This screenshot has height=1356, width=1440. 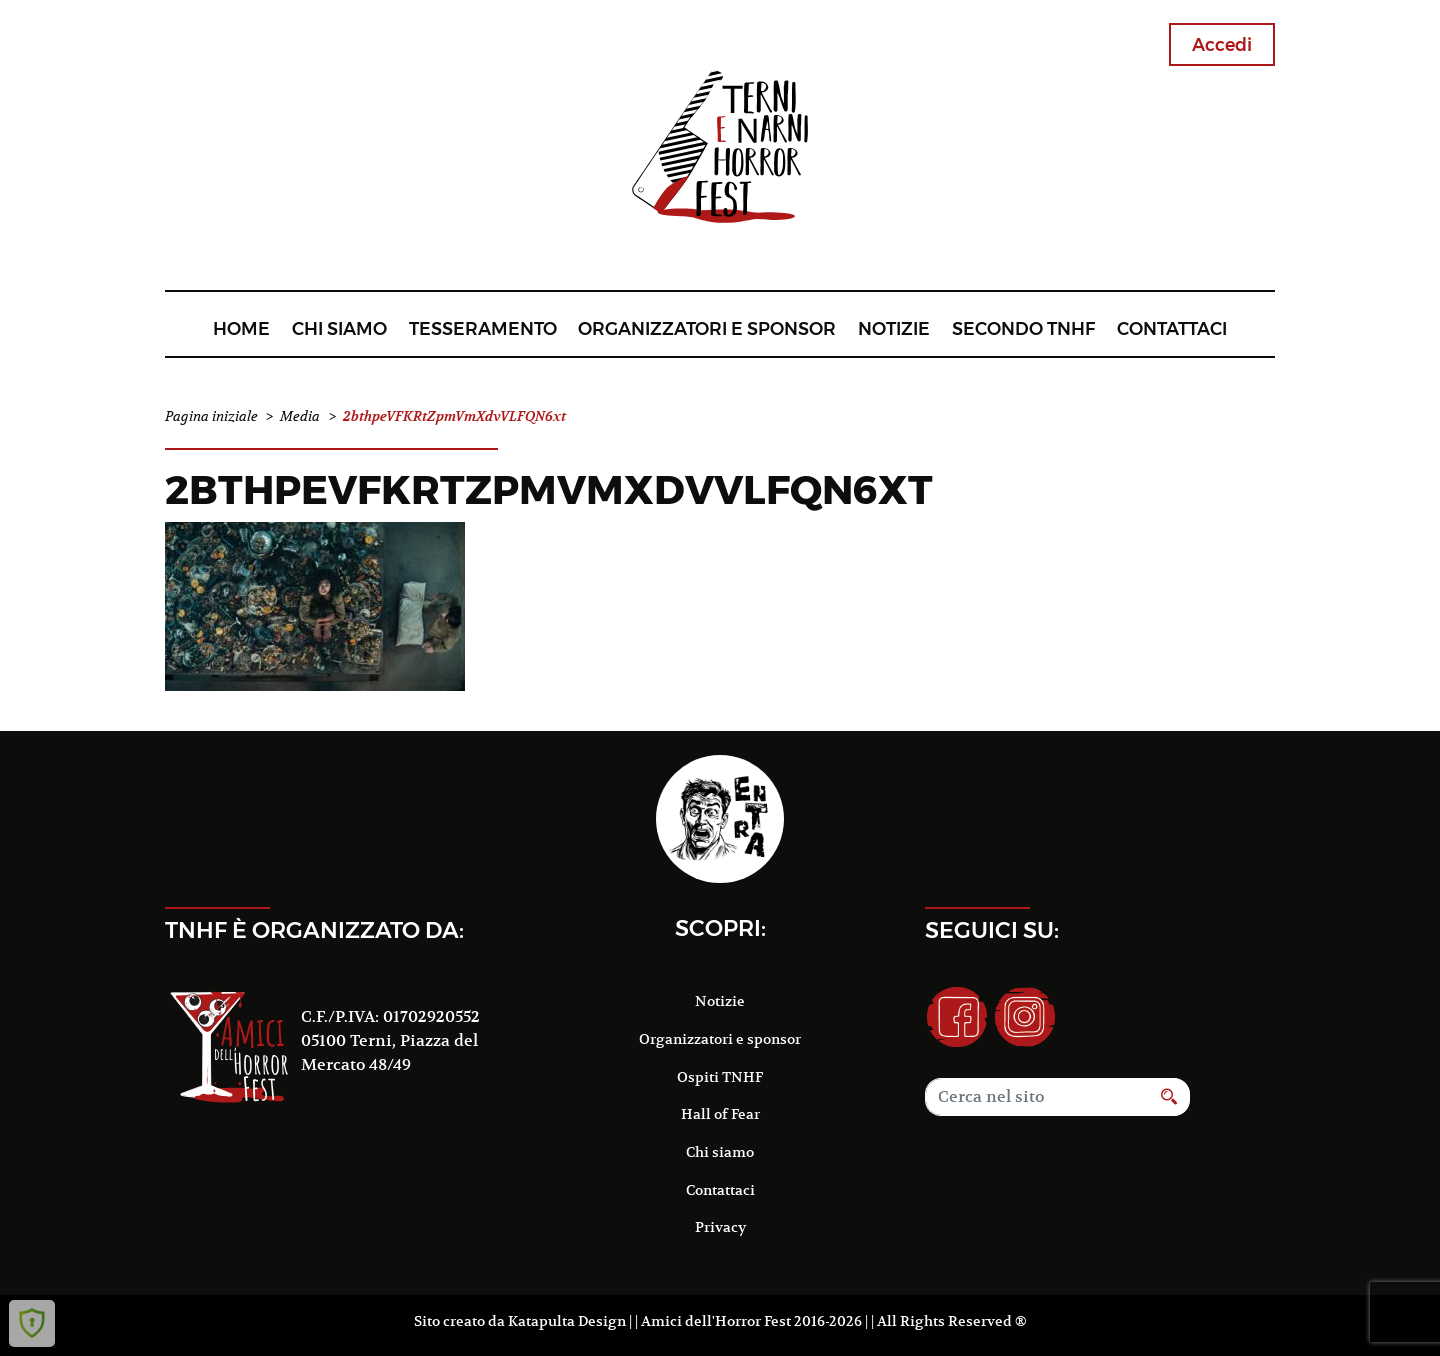 I want to click on Katapulta Design, so click(x=567, y=1321).